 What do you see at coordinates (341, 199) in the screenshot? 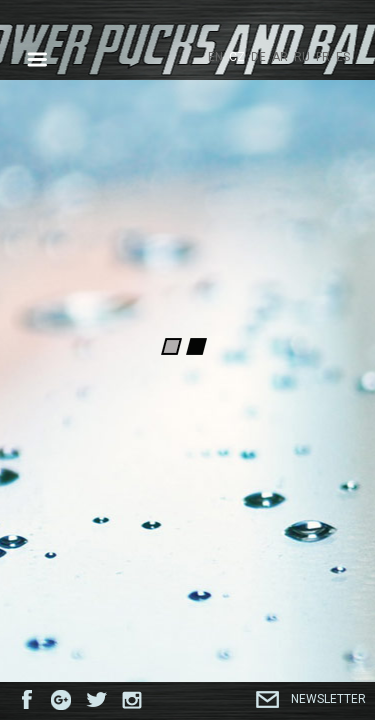
I see `Next` at bounding box center [341, 199].